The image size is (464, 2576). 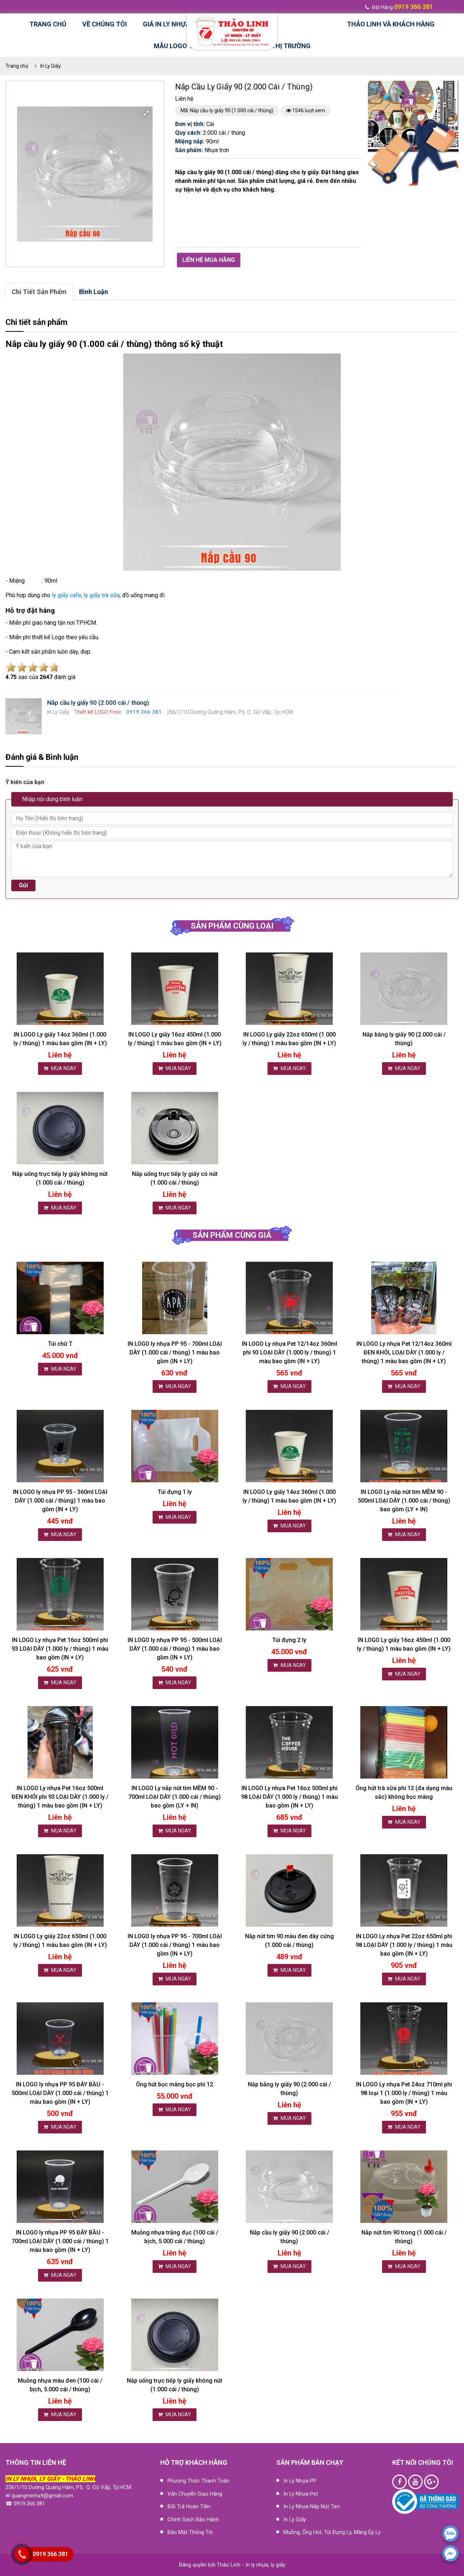 I want to click on IN LOGO Ly nhựa Pet 24oz 710ml phi 98 loại 1 (1.000 ly / thùng) 1 màu bao gồm (IN + LY), so click(x=404, y=2093).